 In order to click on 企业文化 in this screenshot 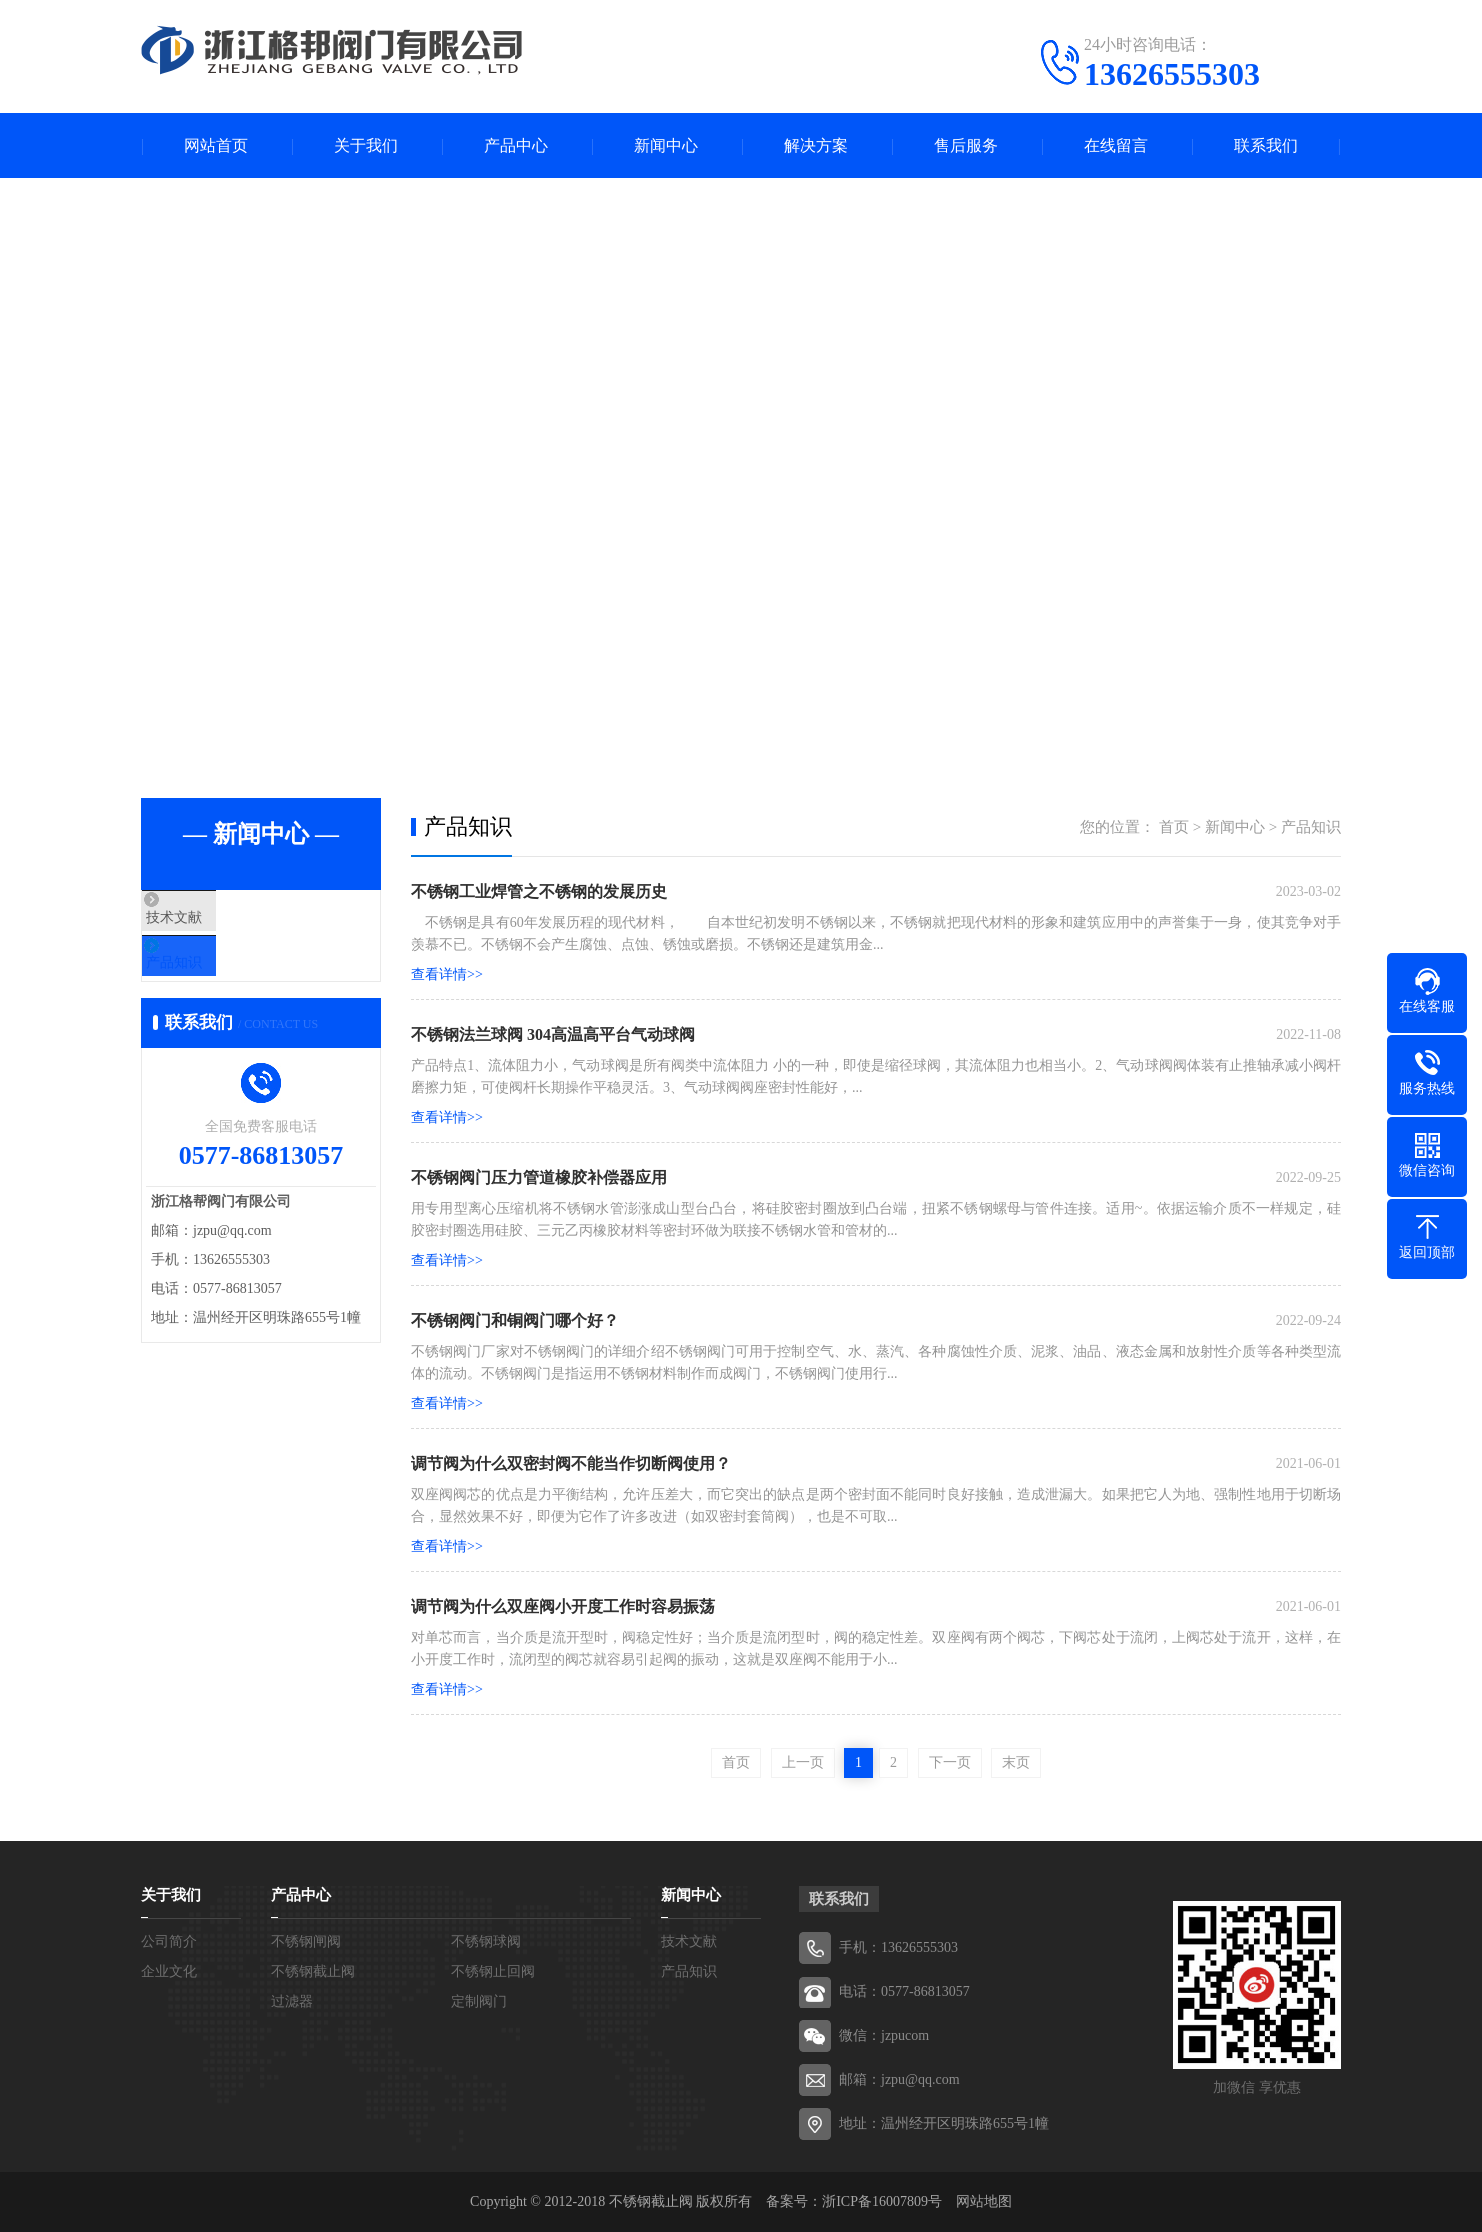, I will do `click(169, 1971)`.